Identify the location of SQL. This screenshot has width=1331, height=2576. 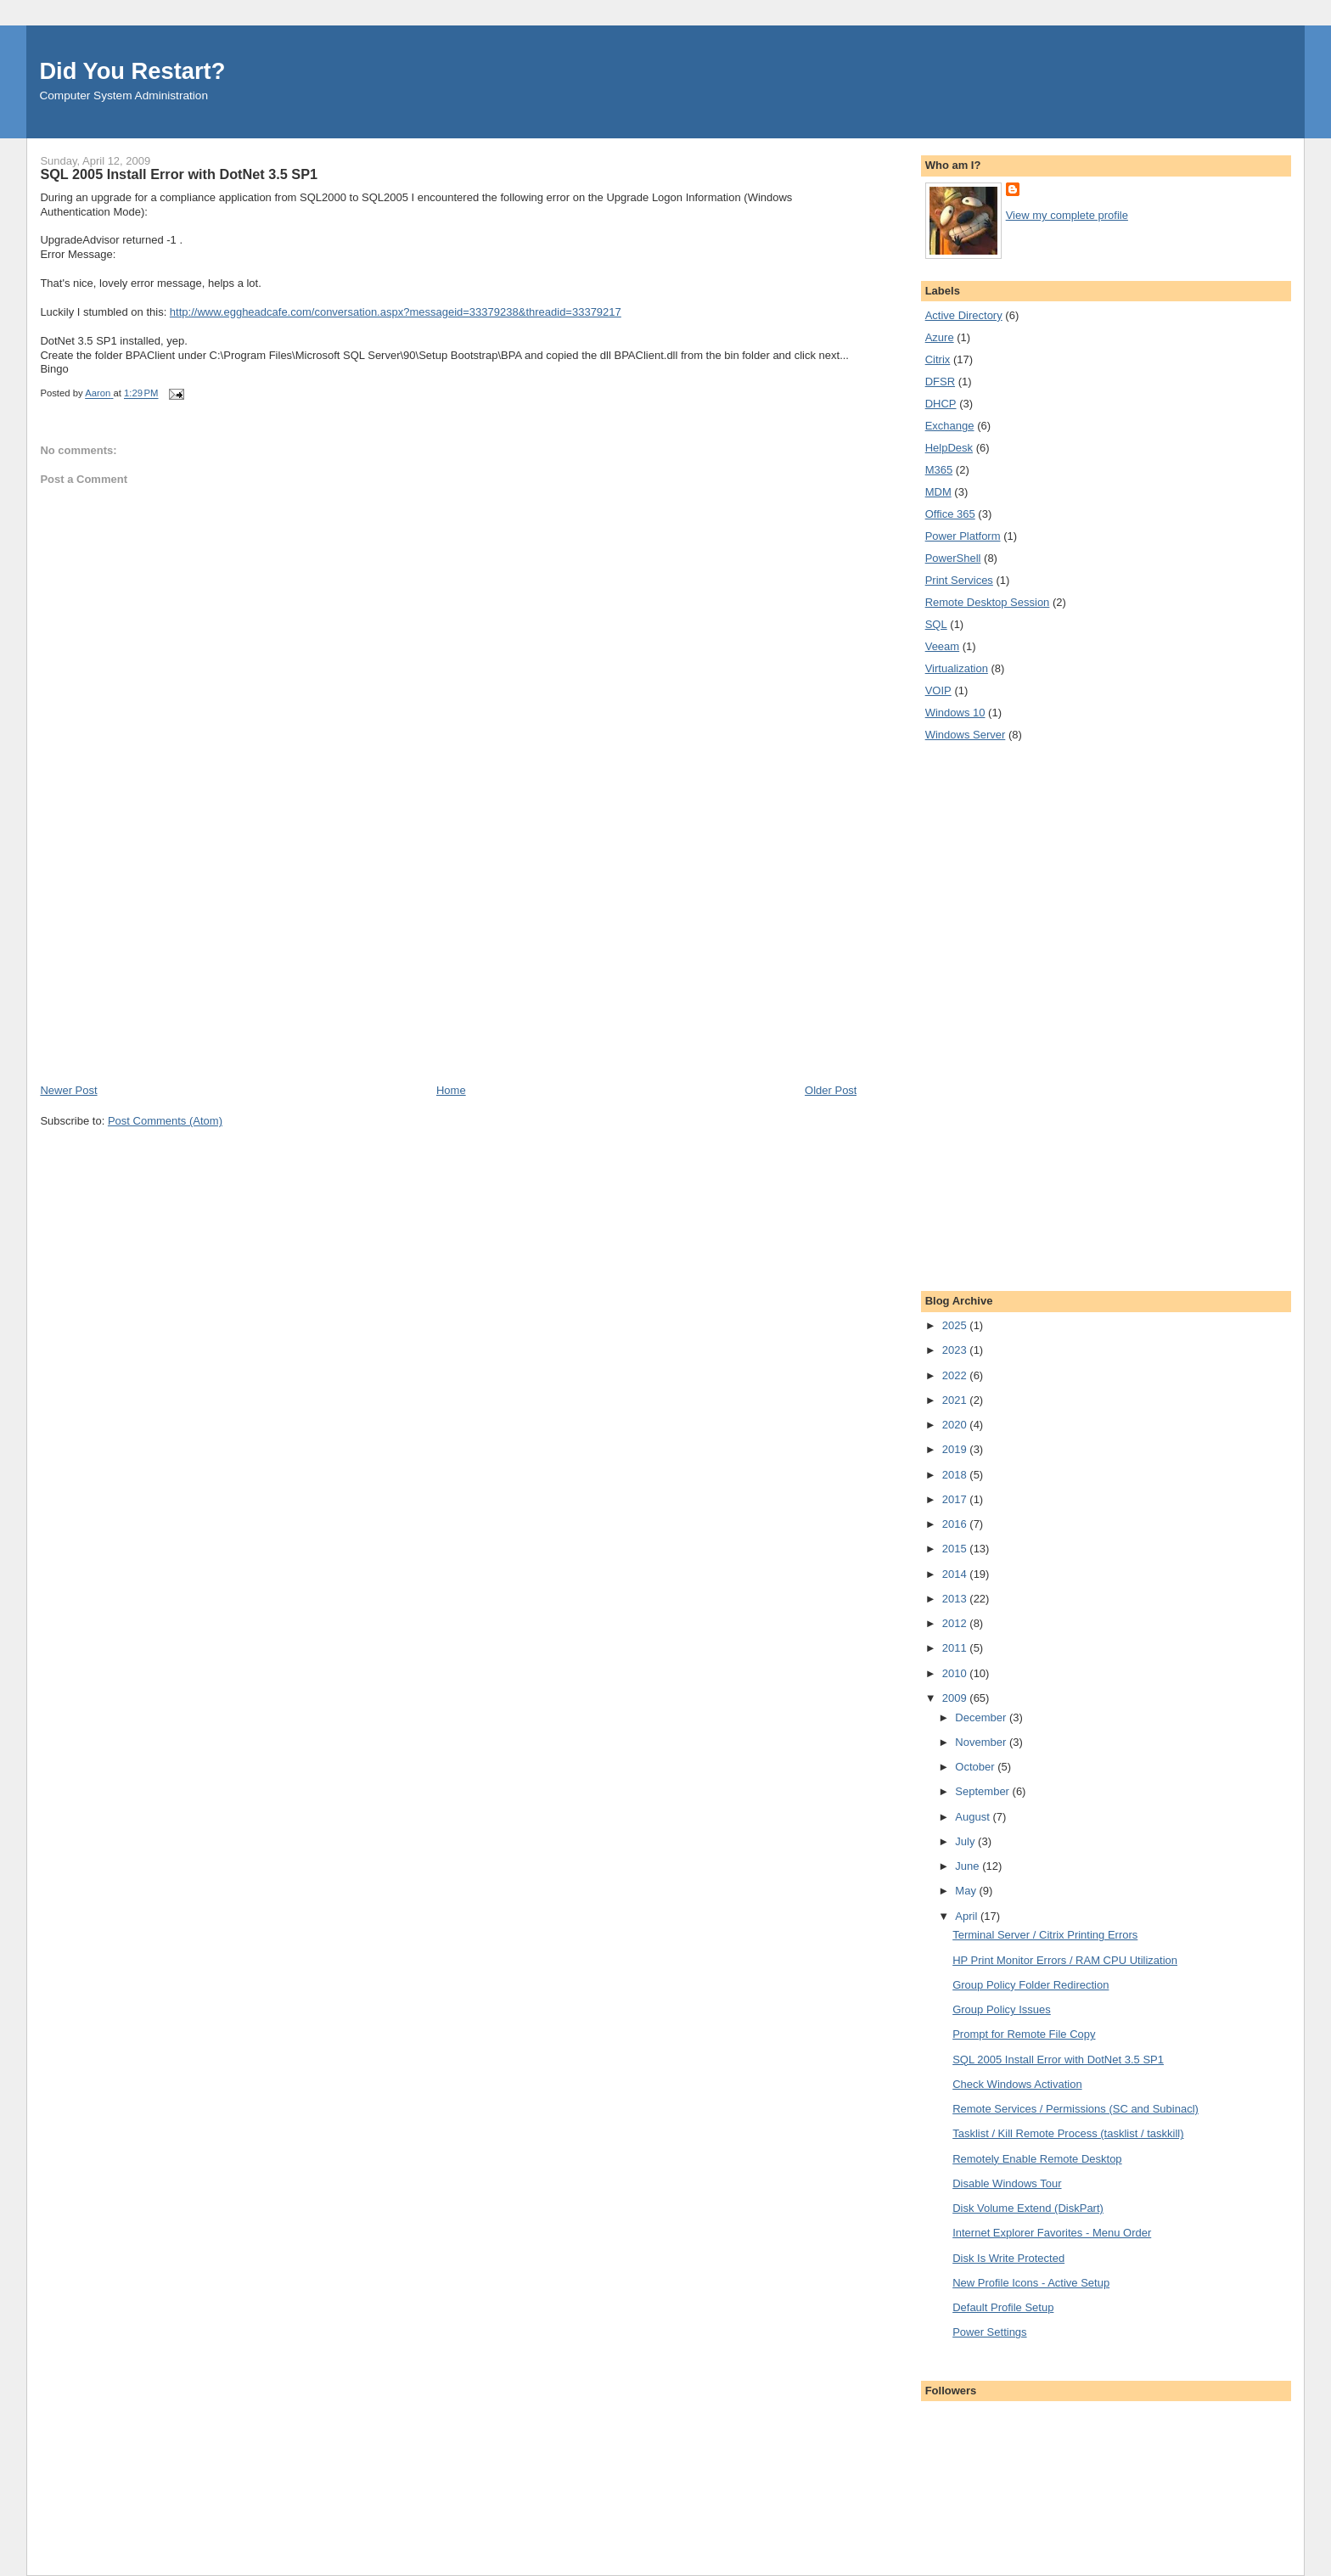
(936, 624).